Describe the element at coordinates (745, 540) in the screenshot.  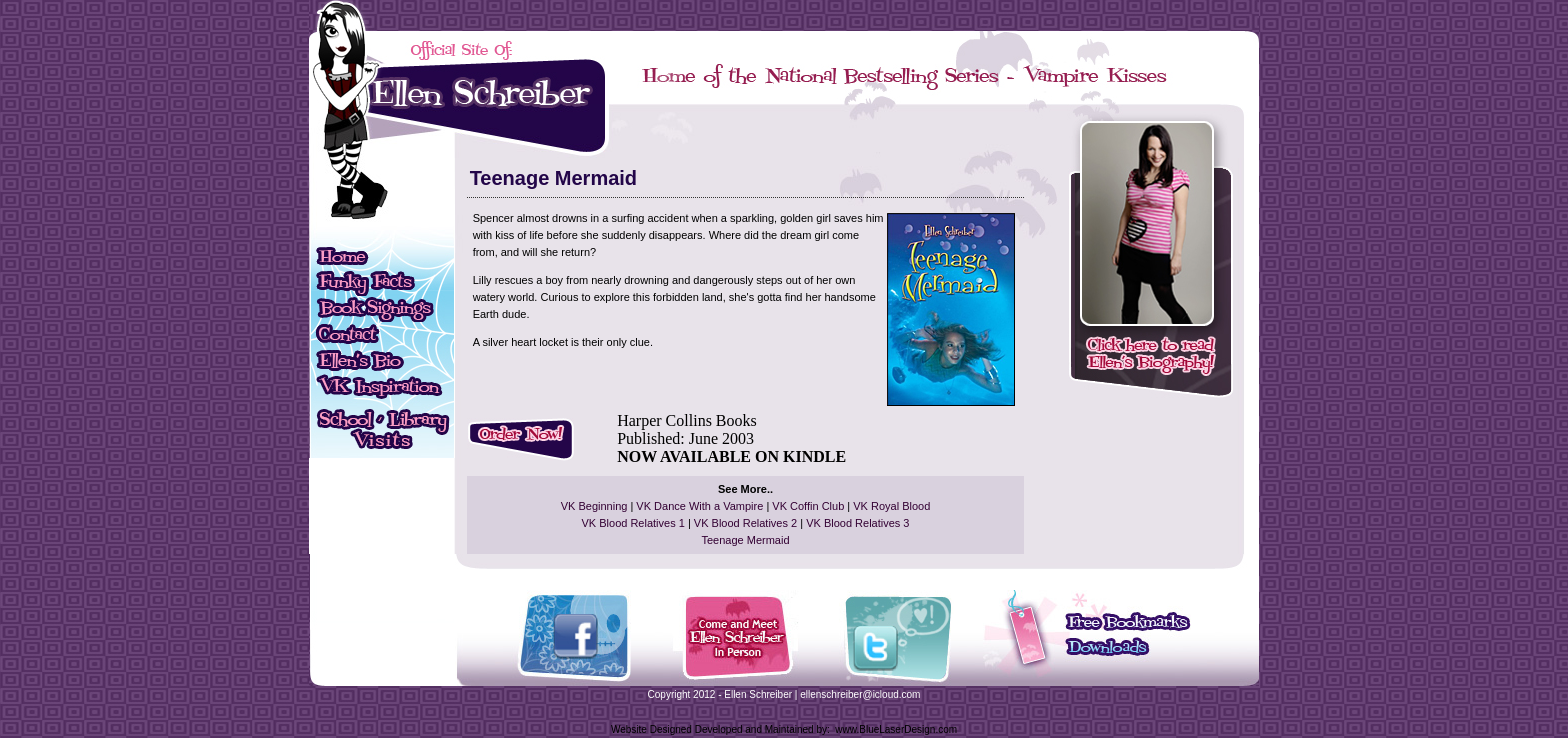
I see `Teenage Mermaid` at that location.